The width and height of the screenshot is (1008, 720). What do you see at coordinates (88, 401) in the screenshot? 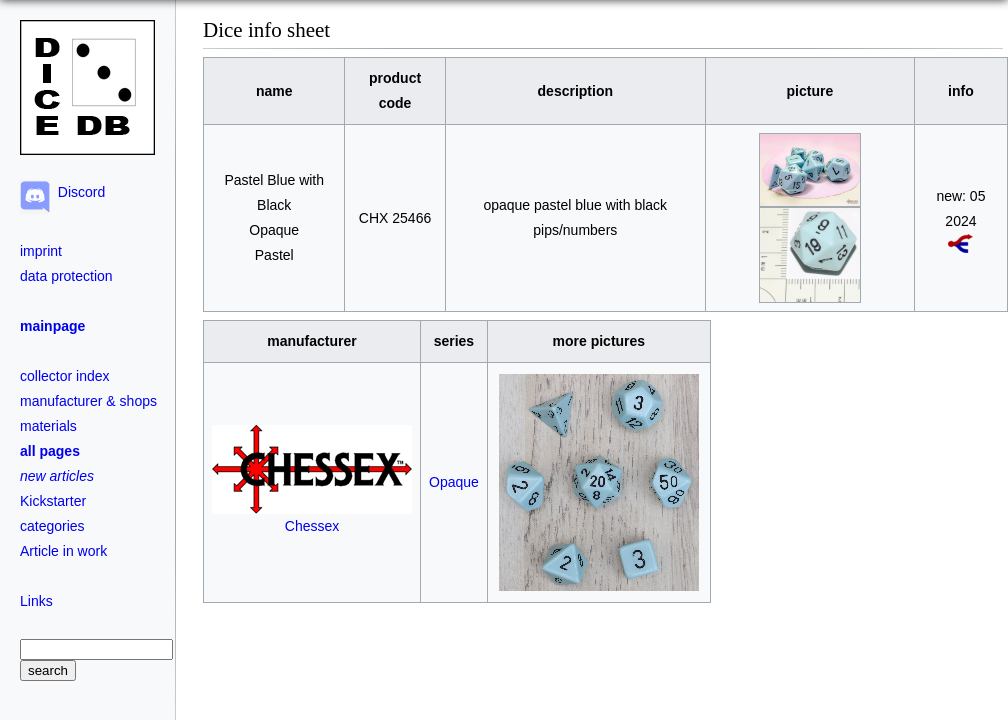
I see `manufacturer & shops` at bounding box center [88, 401].